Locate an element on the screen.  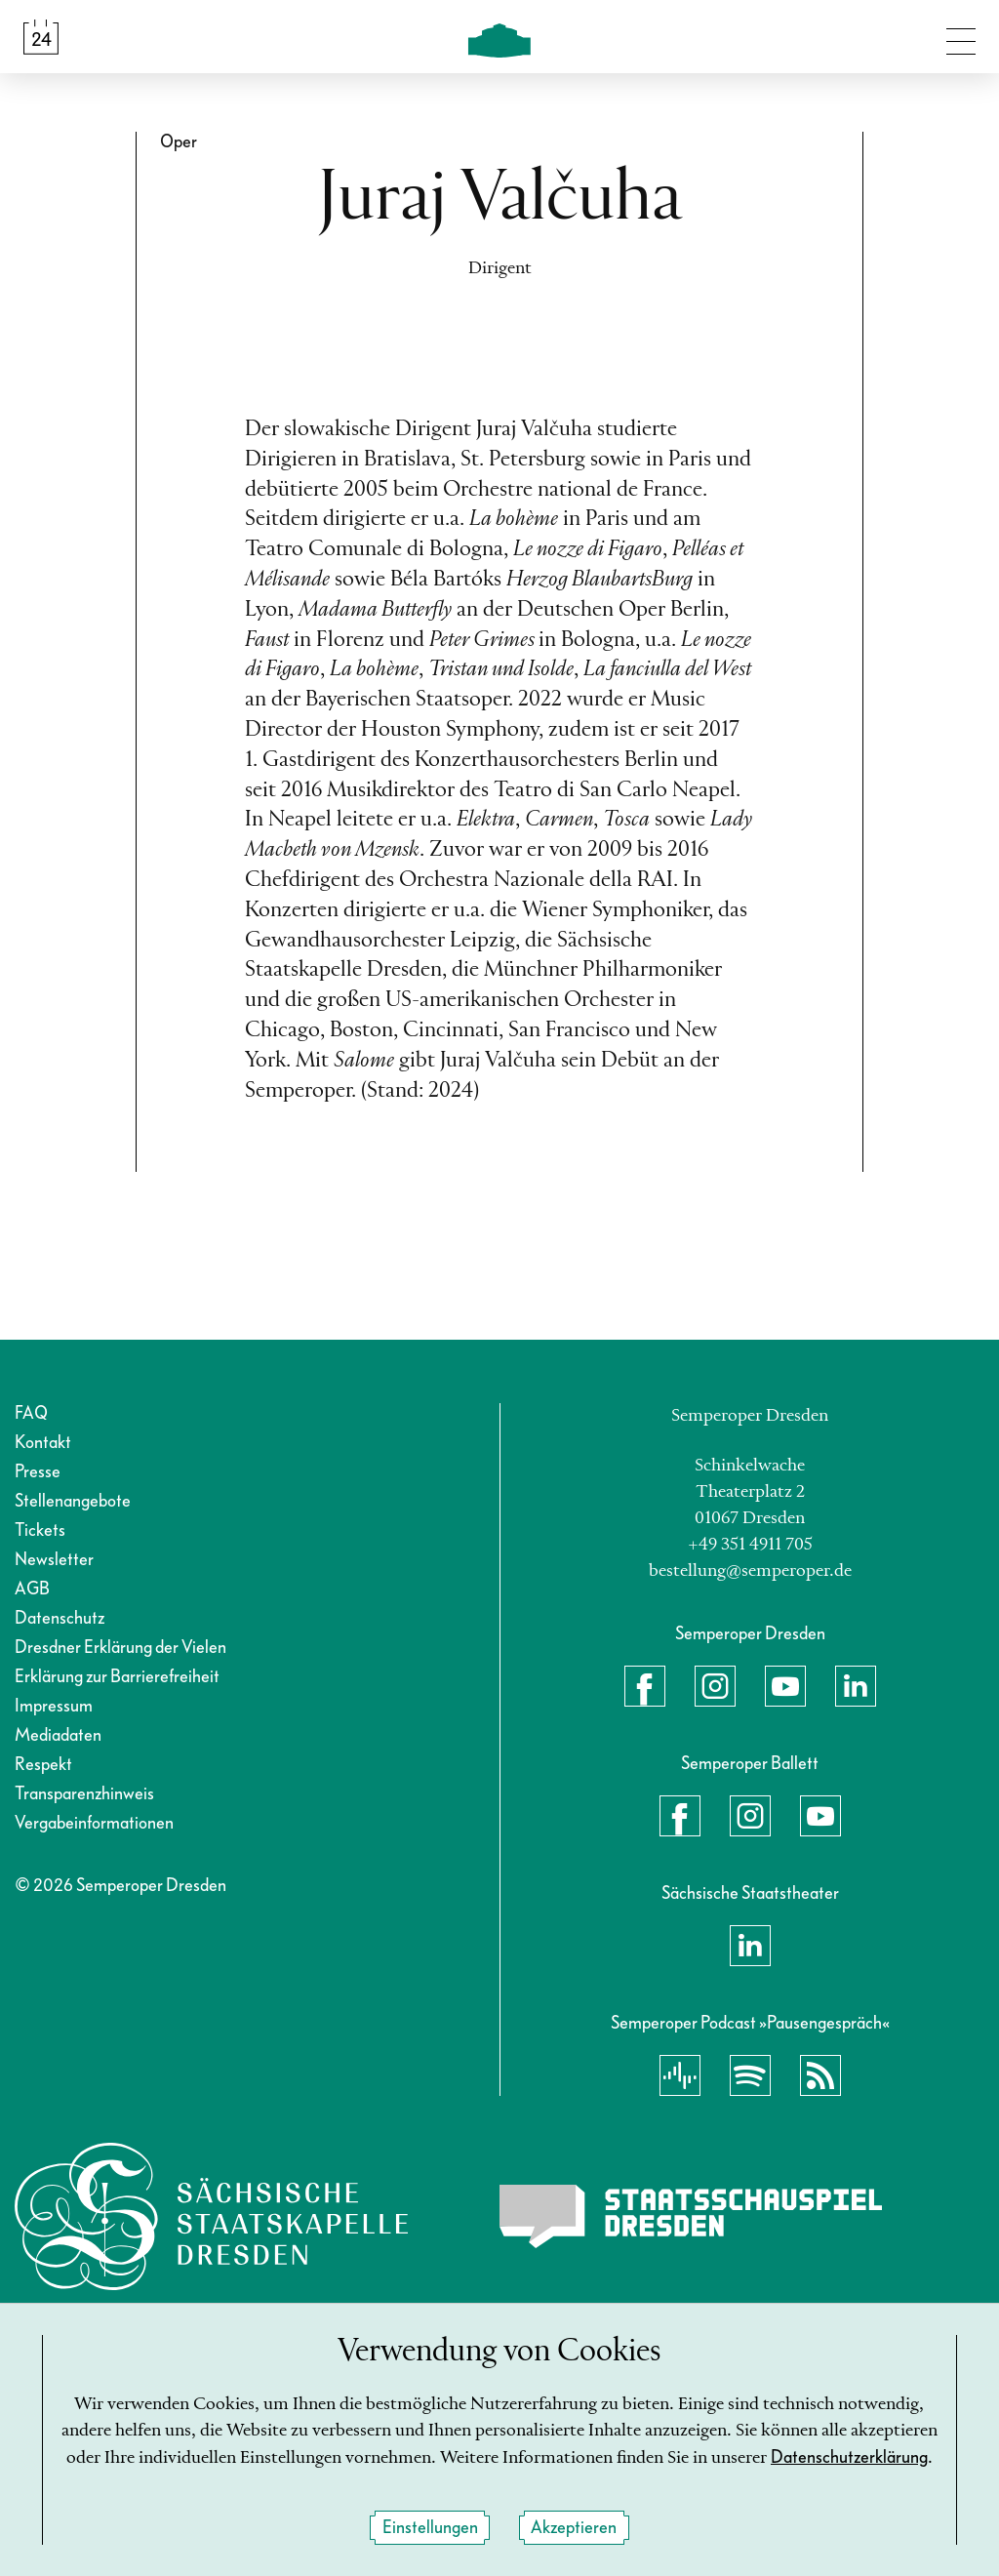
[Navigation umschalten] is located at coordinates (961, 37).